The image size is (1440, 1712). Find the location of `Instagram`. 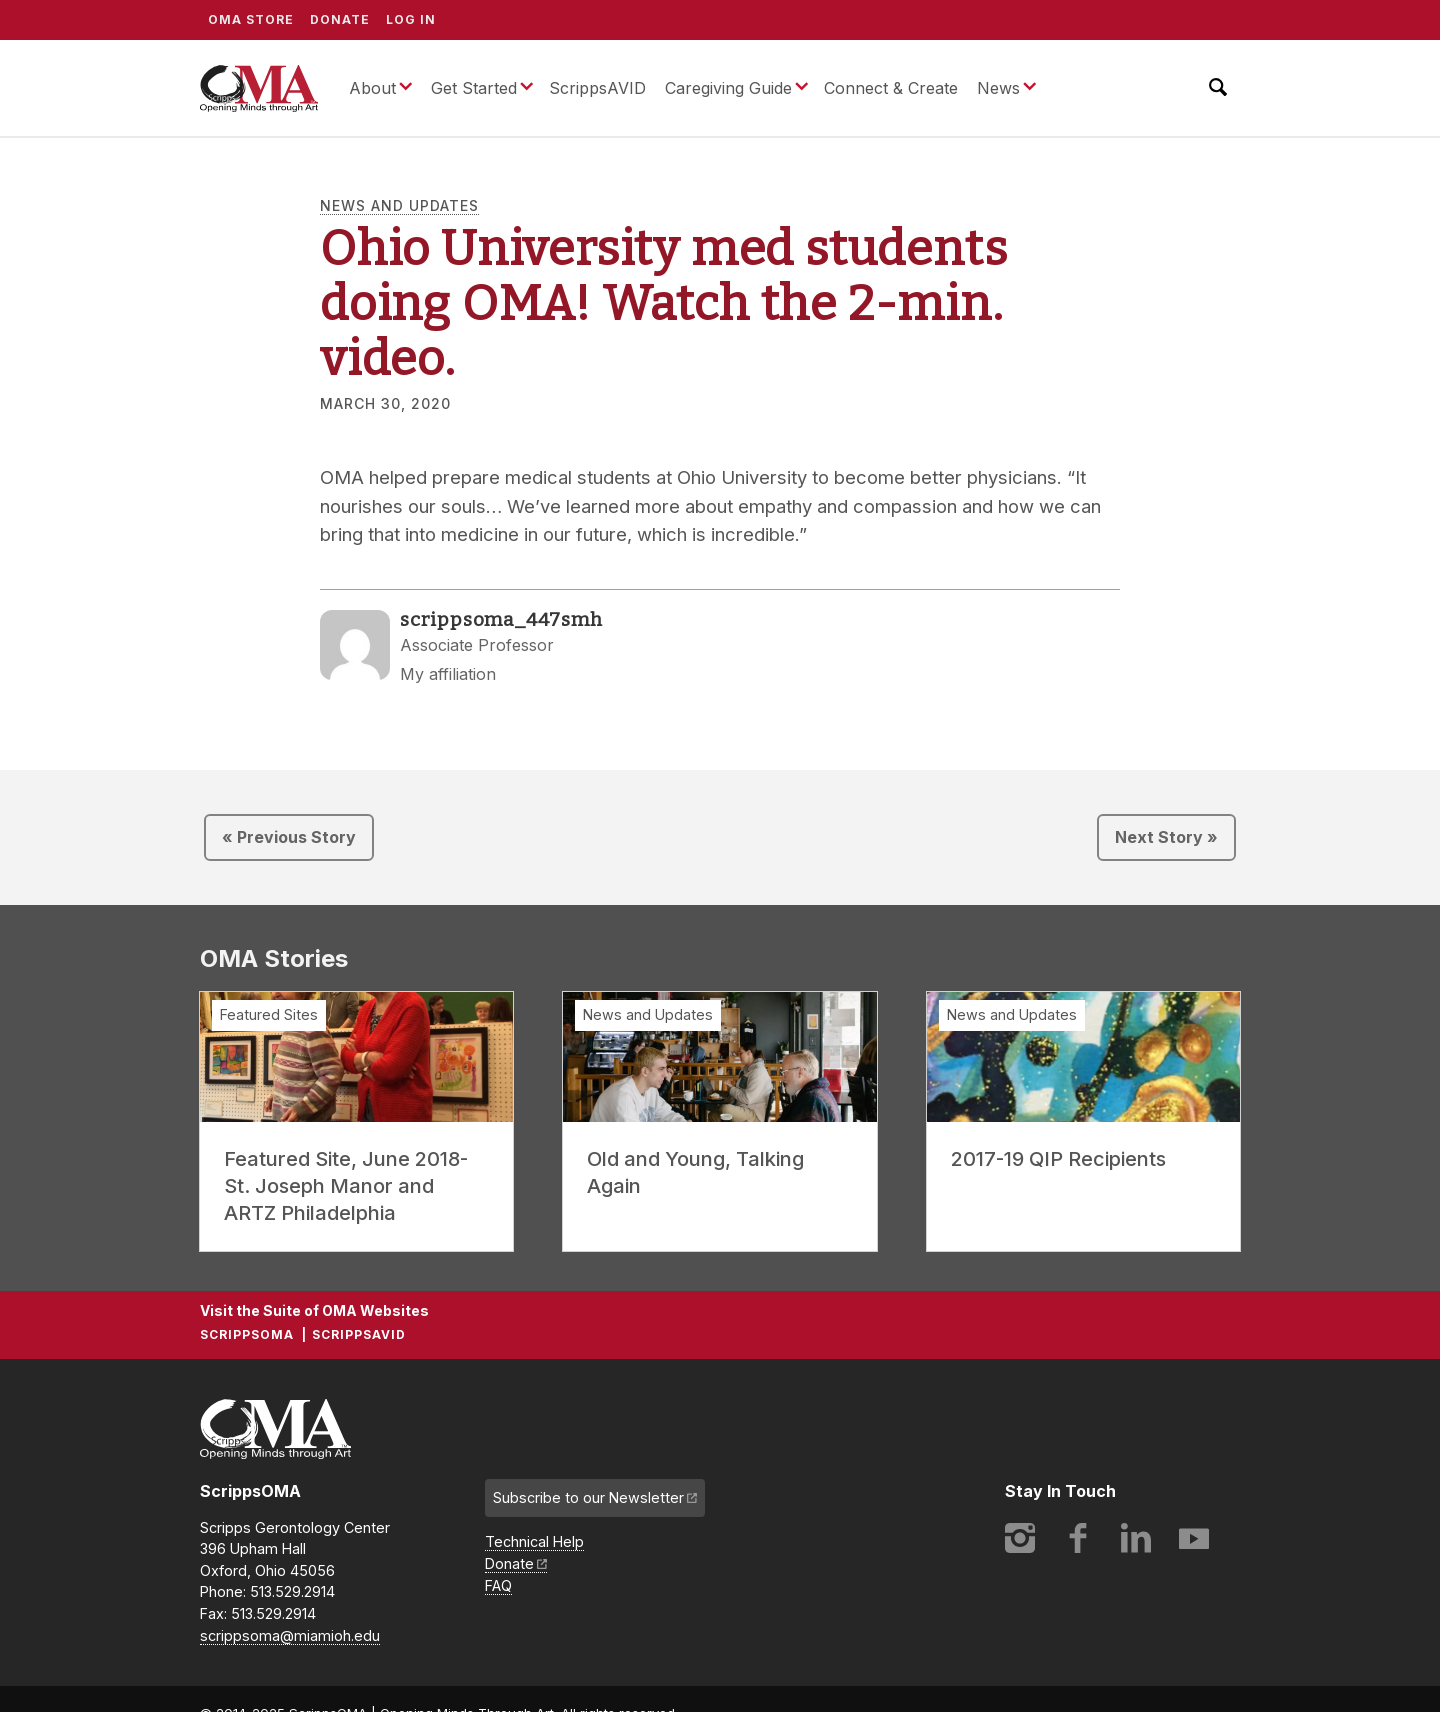

Instagram is located at coordinates (1020, 1538).